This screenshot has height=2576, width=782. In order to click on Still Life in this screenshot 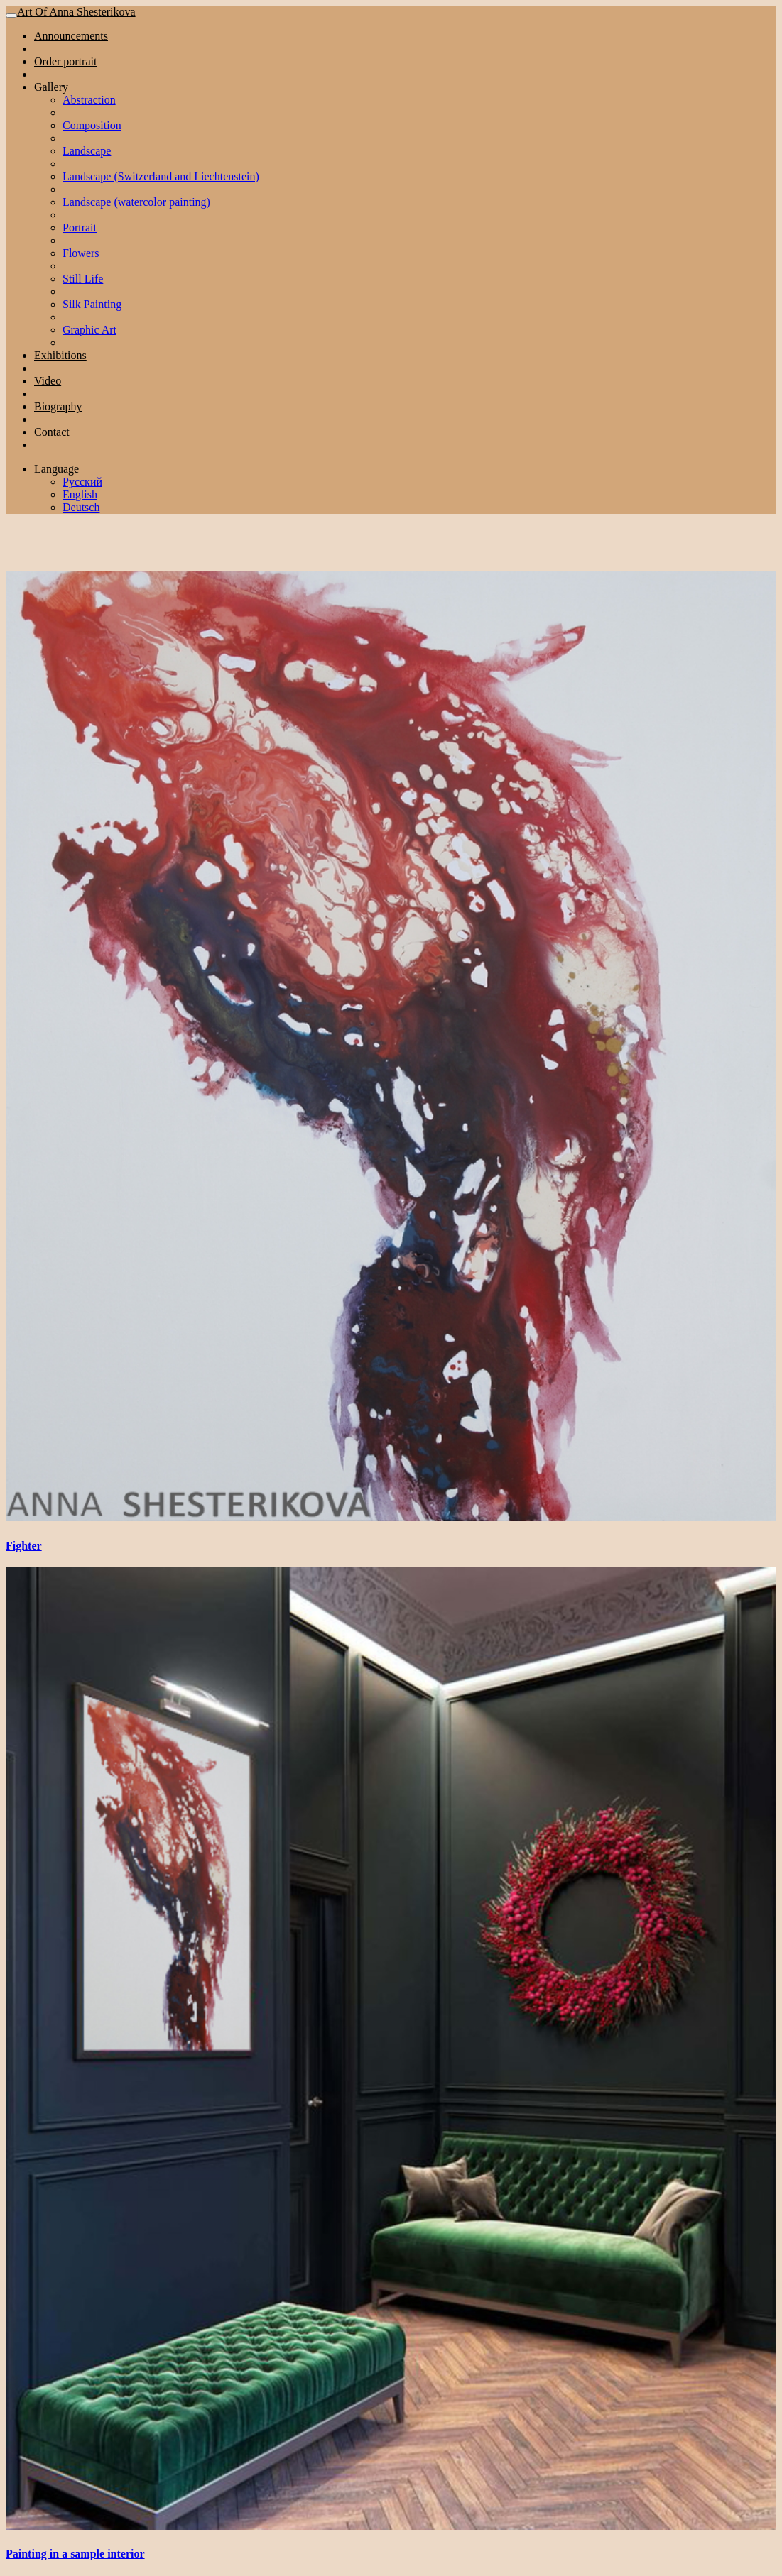, I will do `click(83, 279)`.